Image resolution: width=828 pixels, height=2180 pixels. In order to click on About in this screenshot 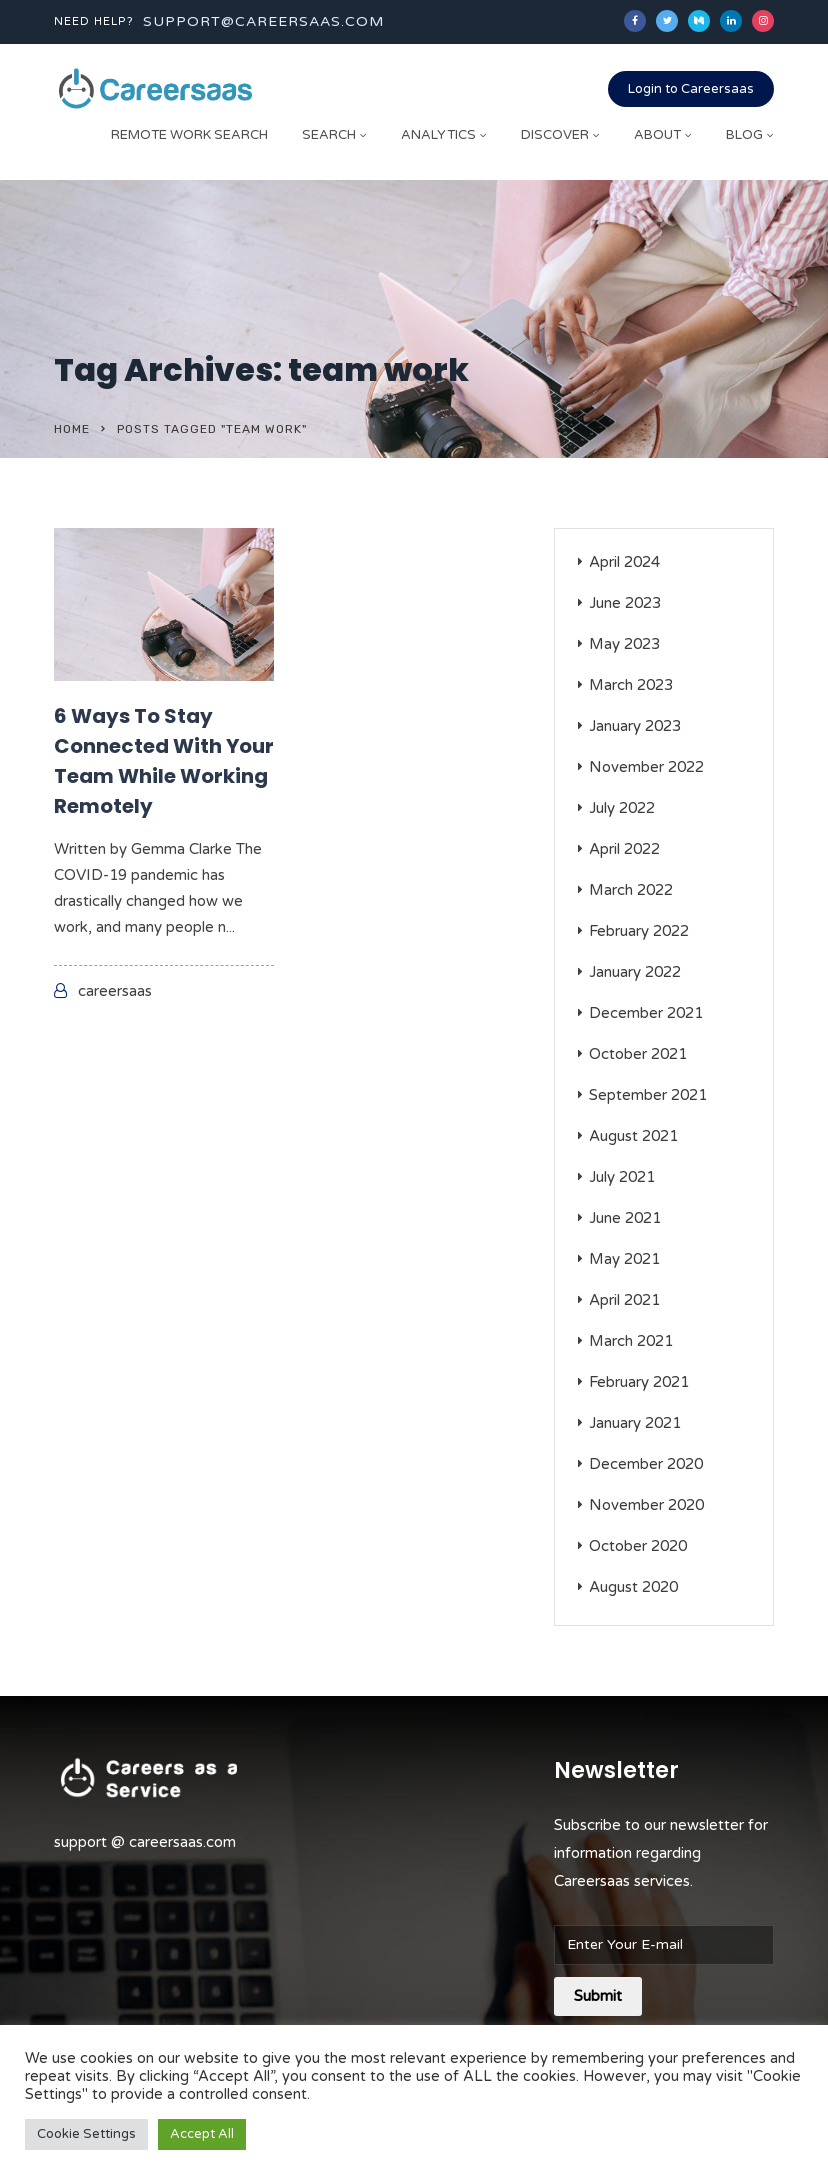, I will do `click(657, 135)`.